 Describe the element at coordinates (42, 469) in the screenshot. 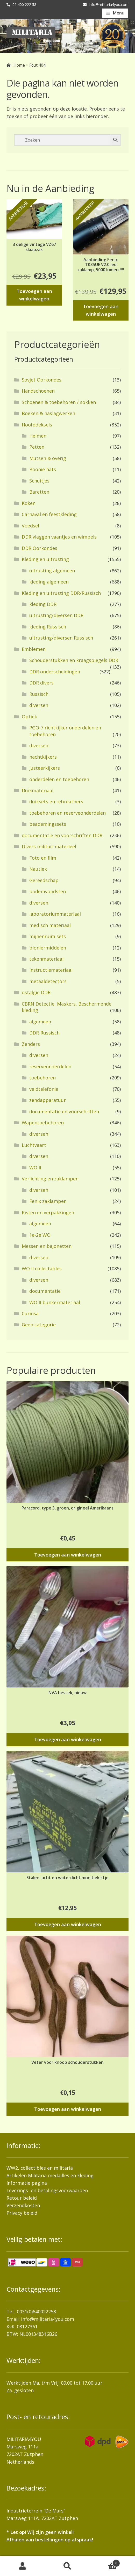

I see `Boonie hats` at that location.